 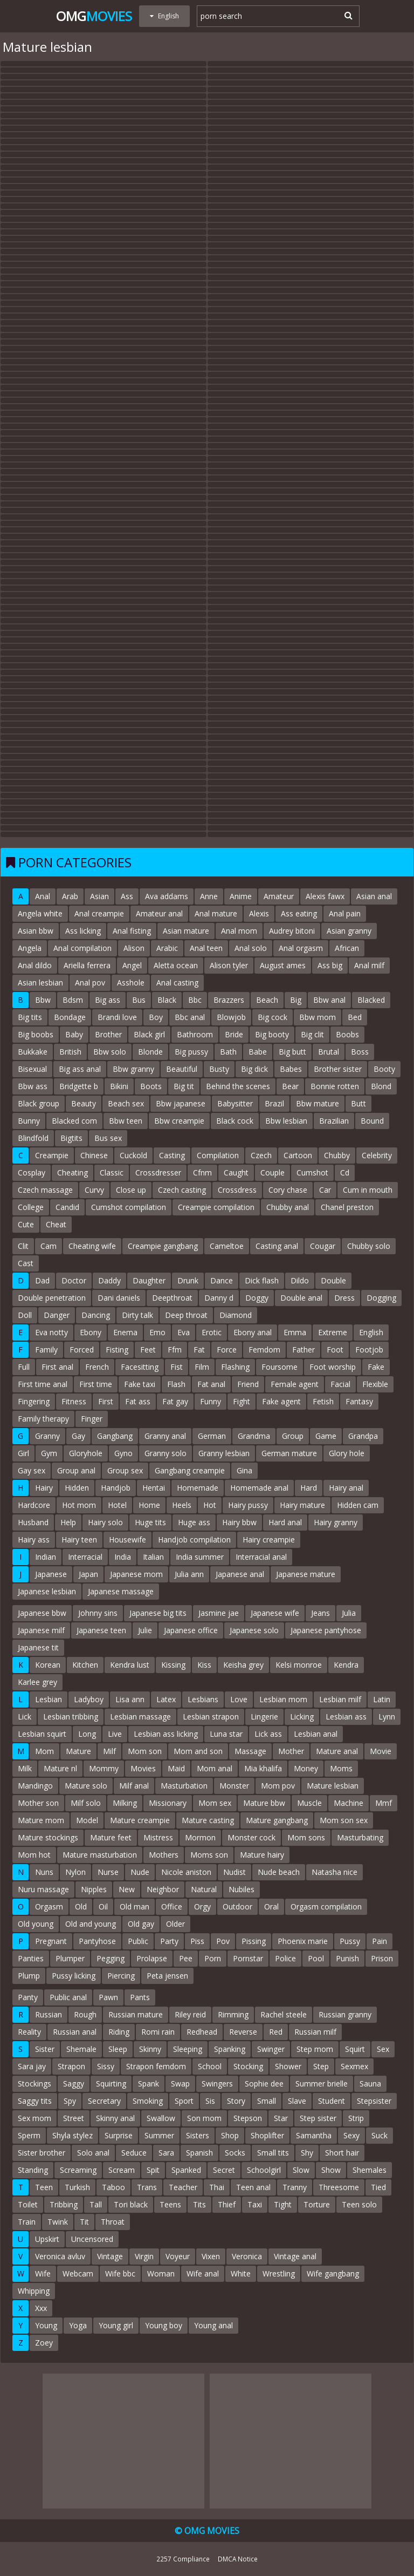 I want to click on Chubby, so click(x=337, y=1155).